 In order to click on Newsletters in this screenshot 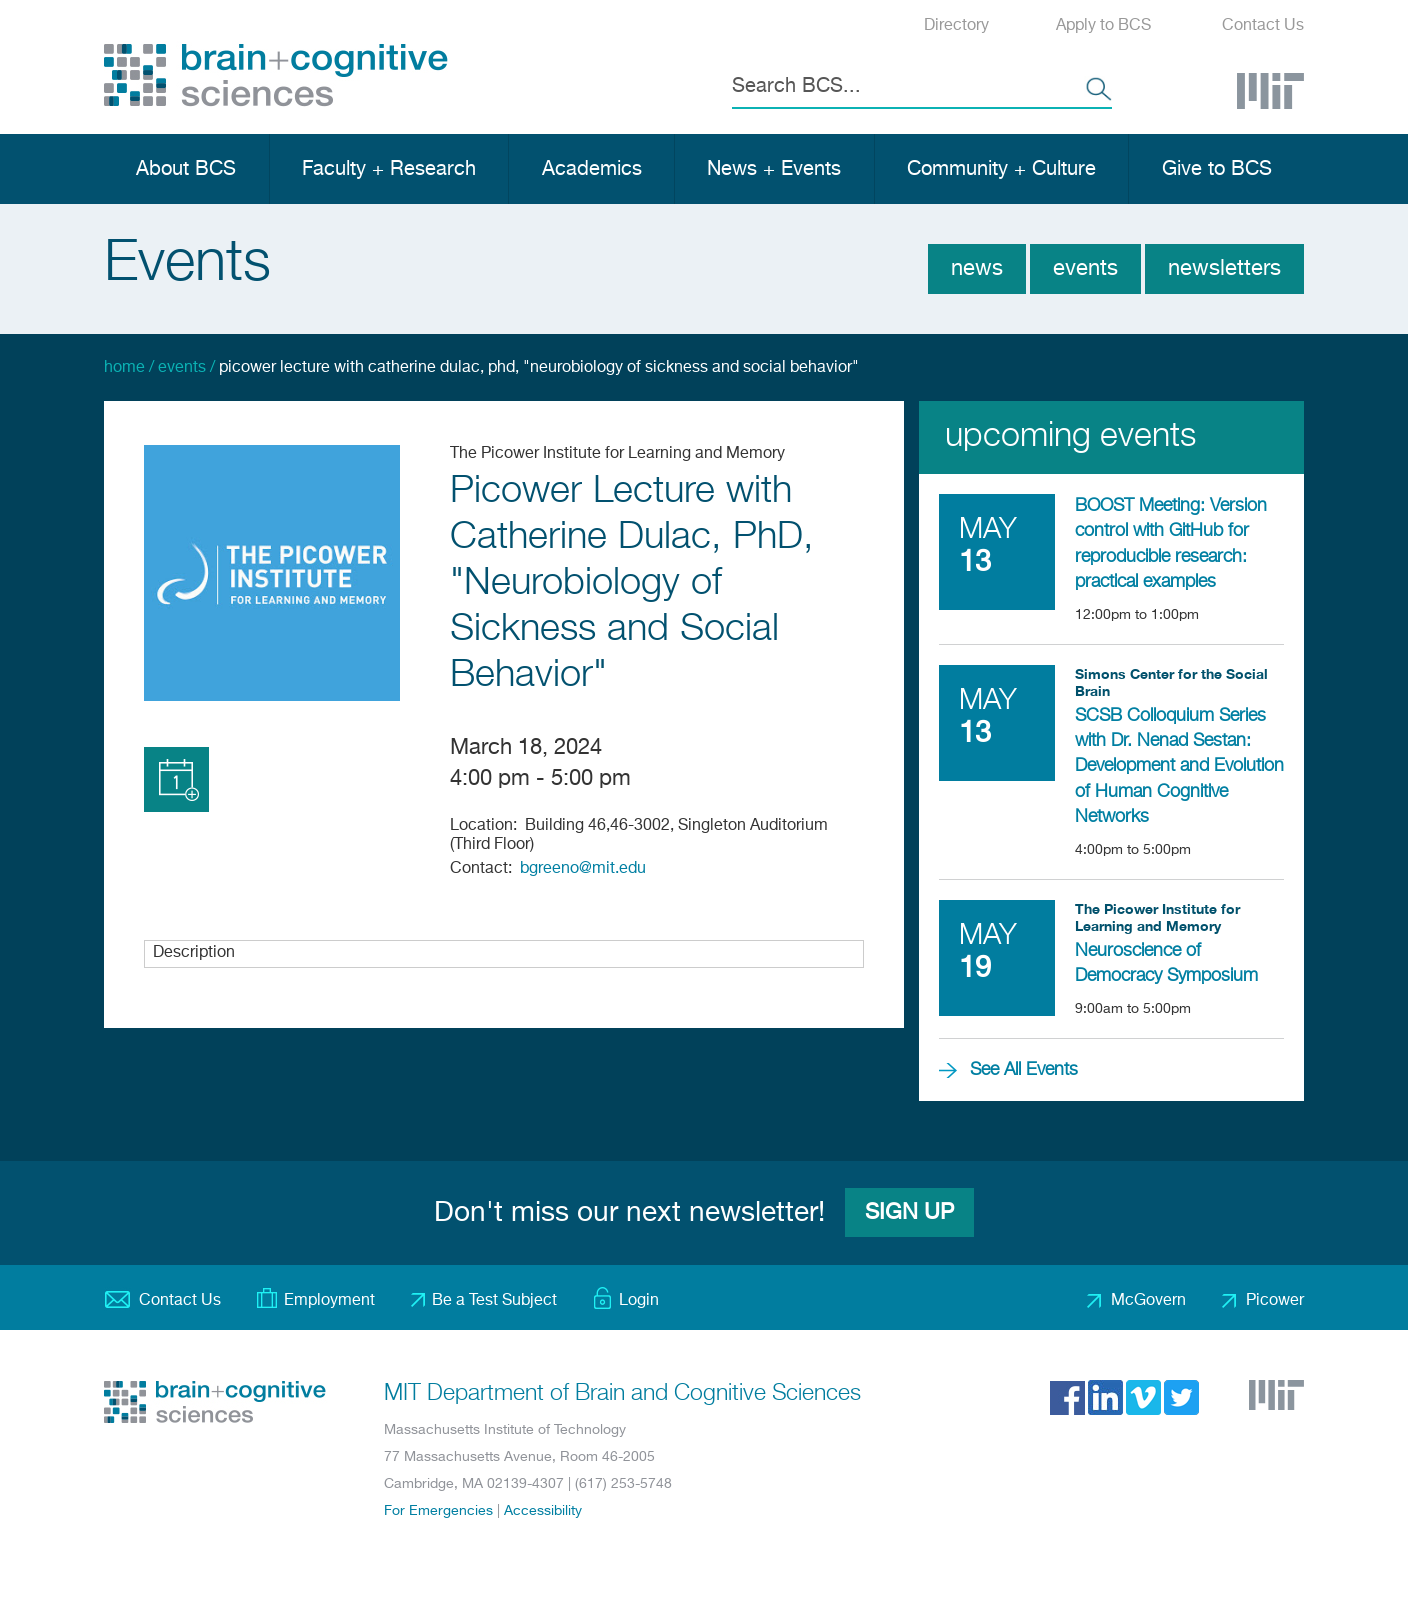, I will do `click(1224, 269)`.